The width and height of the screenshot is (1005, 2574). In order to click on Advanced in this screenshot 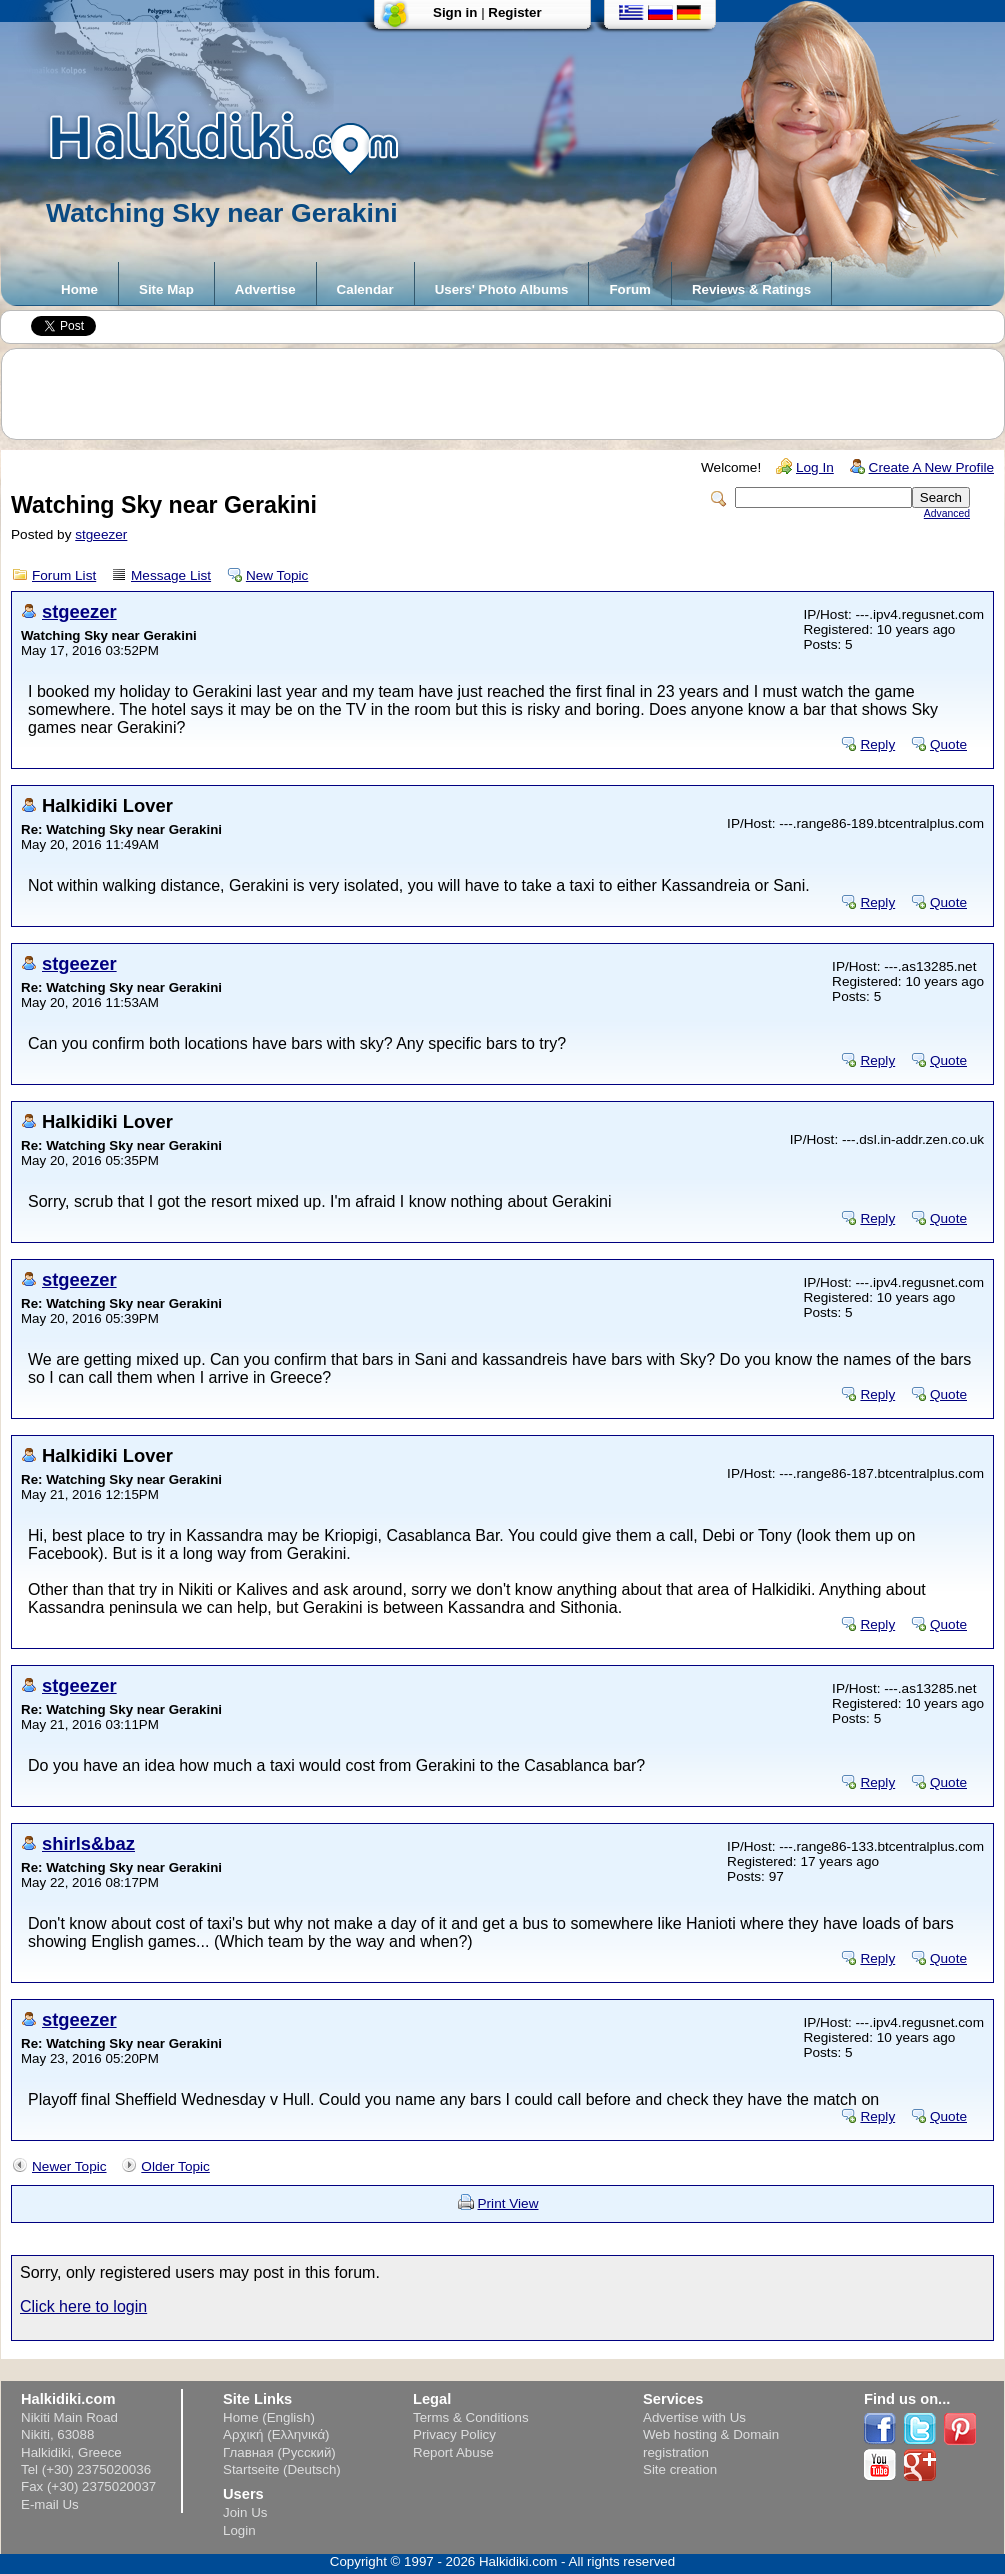, I will do `click(947, 513)`.